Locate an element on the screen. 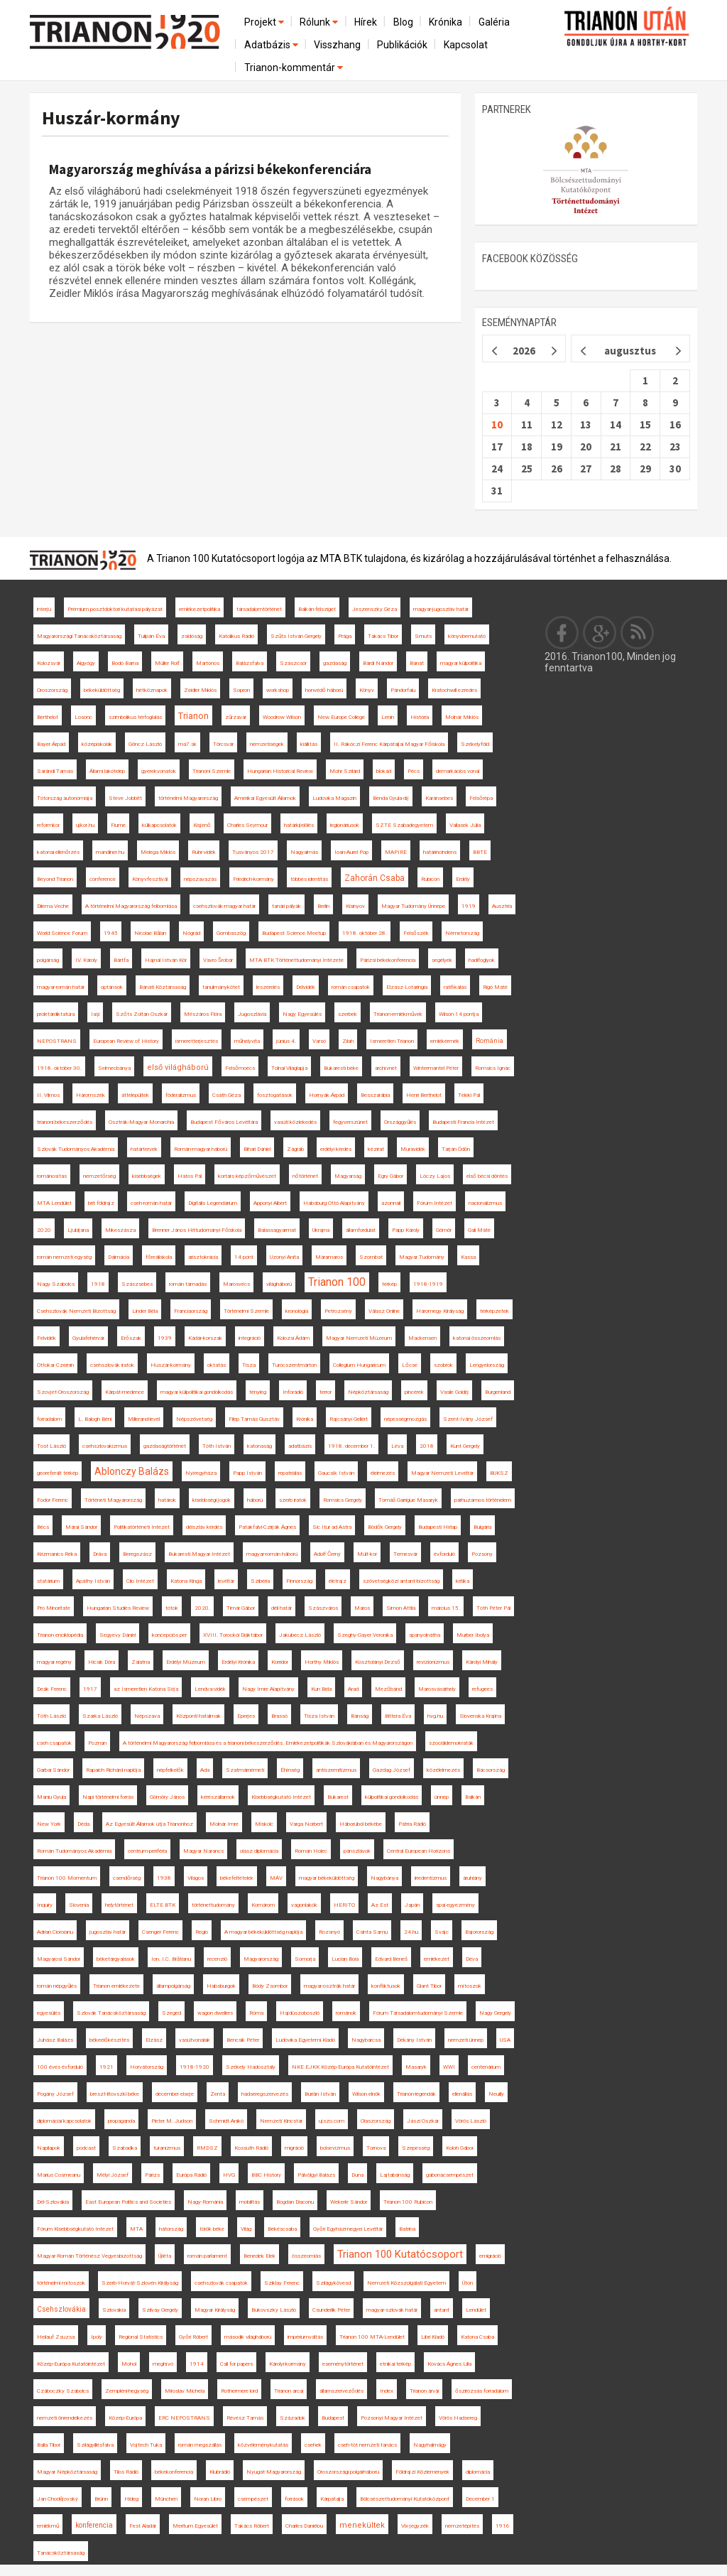 The width and height of the screenshot is (727, 2576). Szent-Ivány József is located at coordinates (468, 1419).